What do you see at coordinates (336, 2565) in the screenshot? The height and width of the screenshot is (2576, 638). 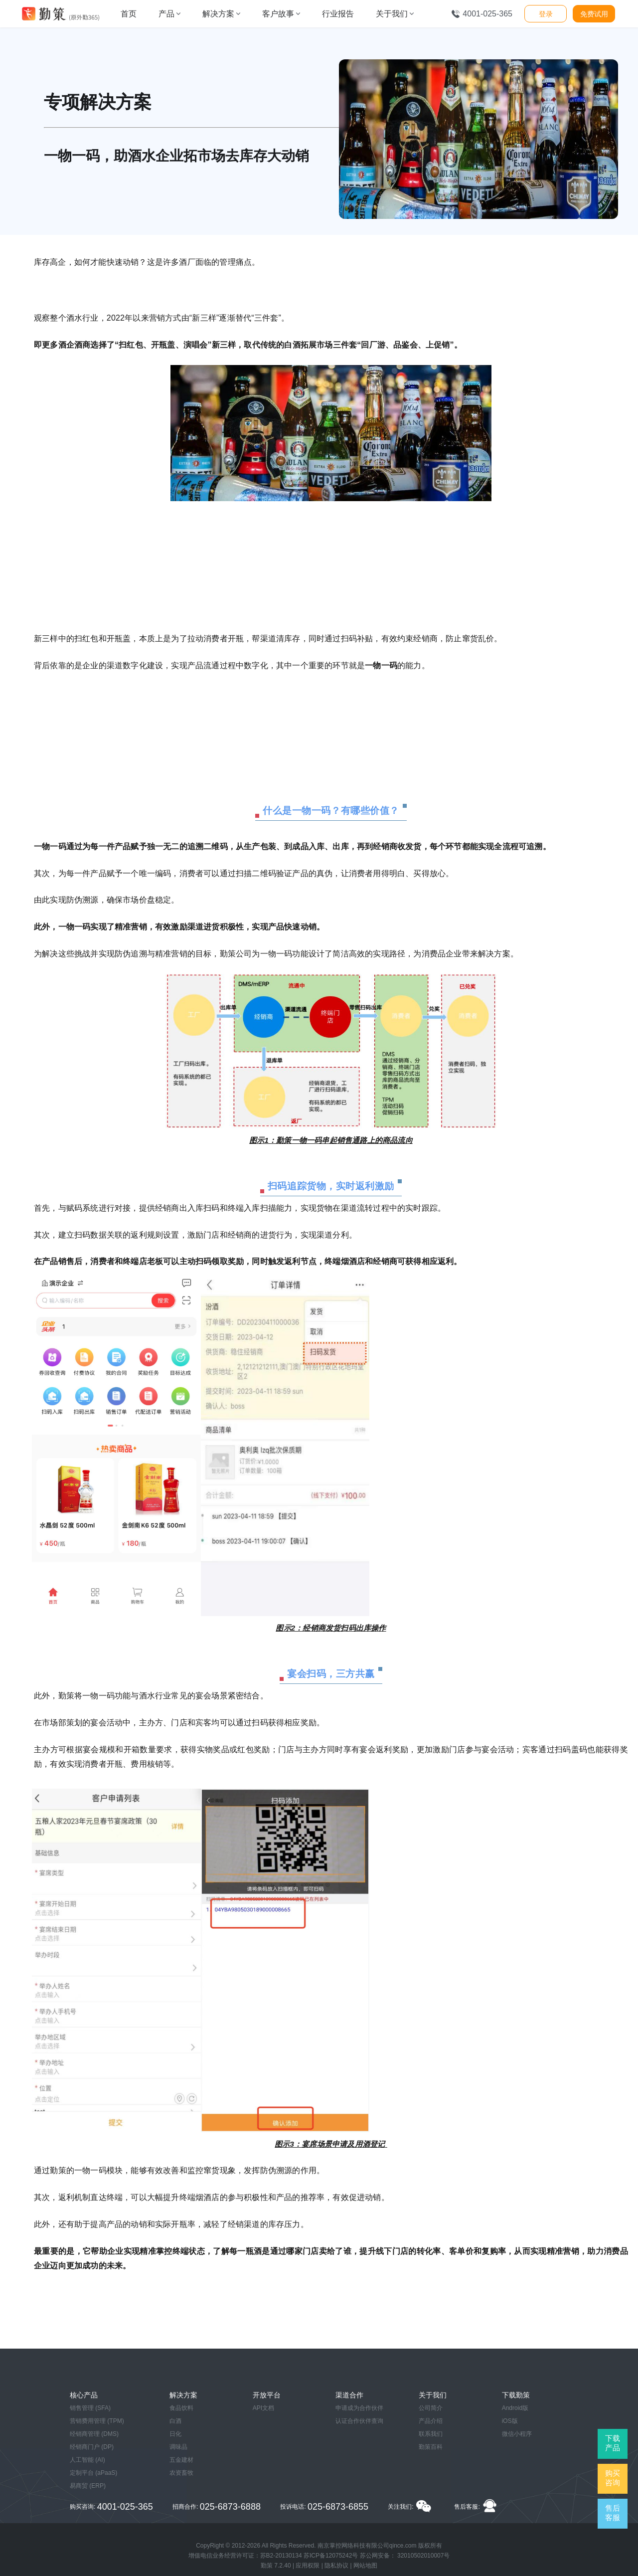 I see `隐私协议` at bounding box center [336, 2565].